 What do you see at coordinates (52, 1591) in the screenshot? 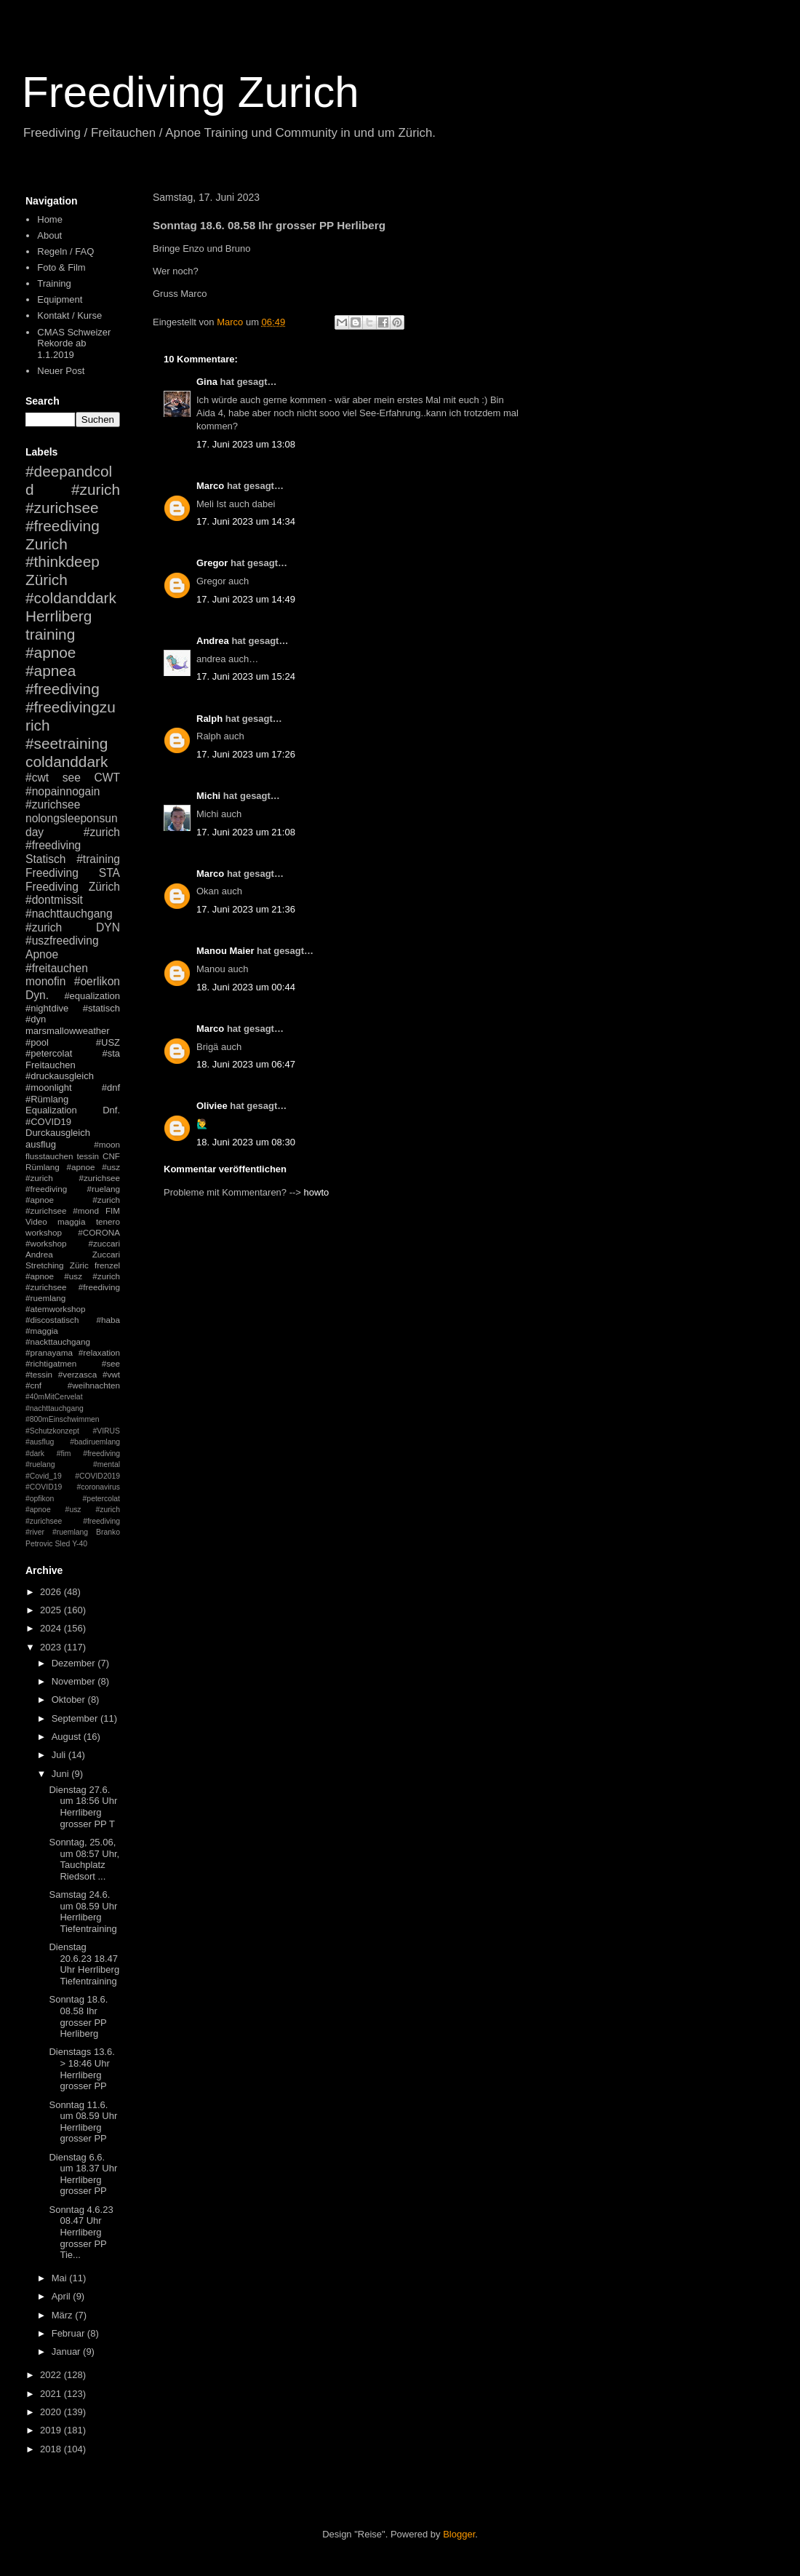
I see `2026` at bounding box center [52, 1591].